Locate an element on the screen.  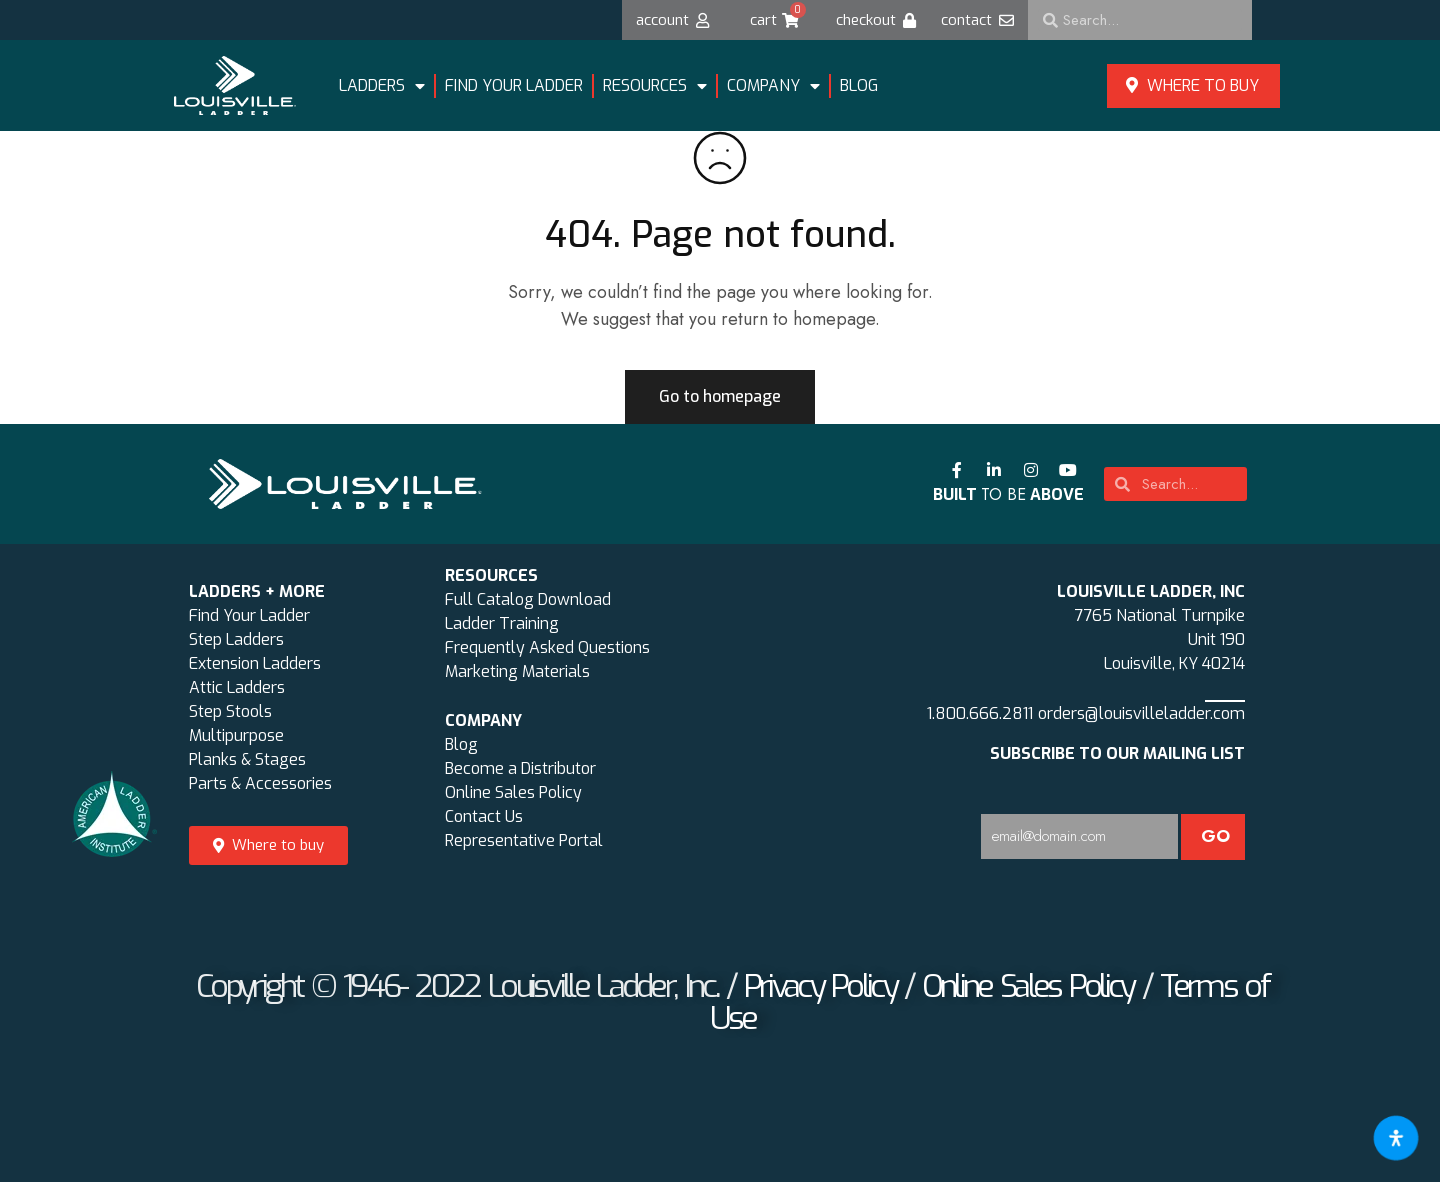
Privacy Policy is located at coordinates (820, 986).